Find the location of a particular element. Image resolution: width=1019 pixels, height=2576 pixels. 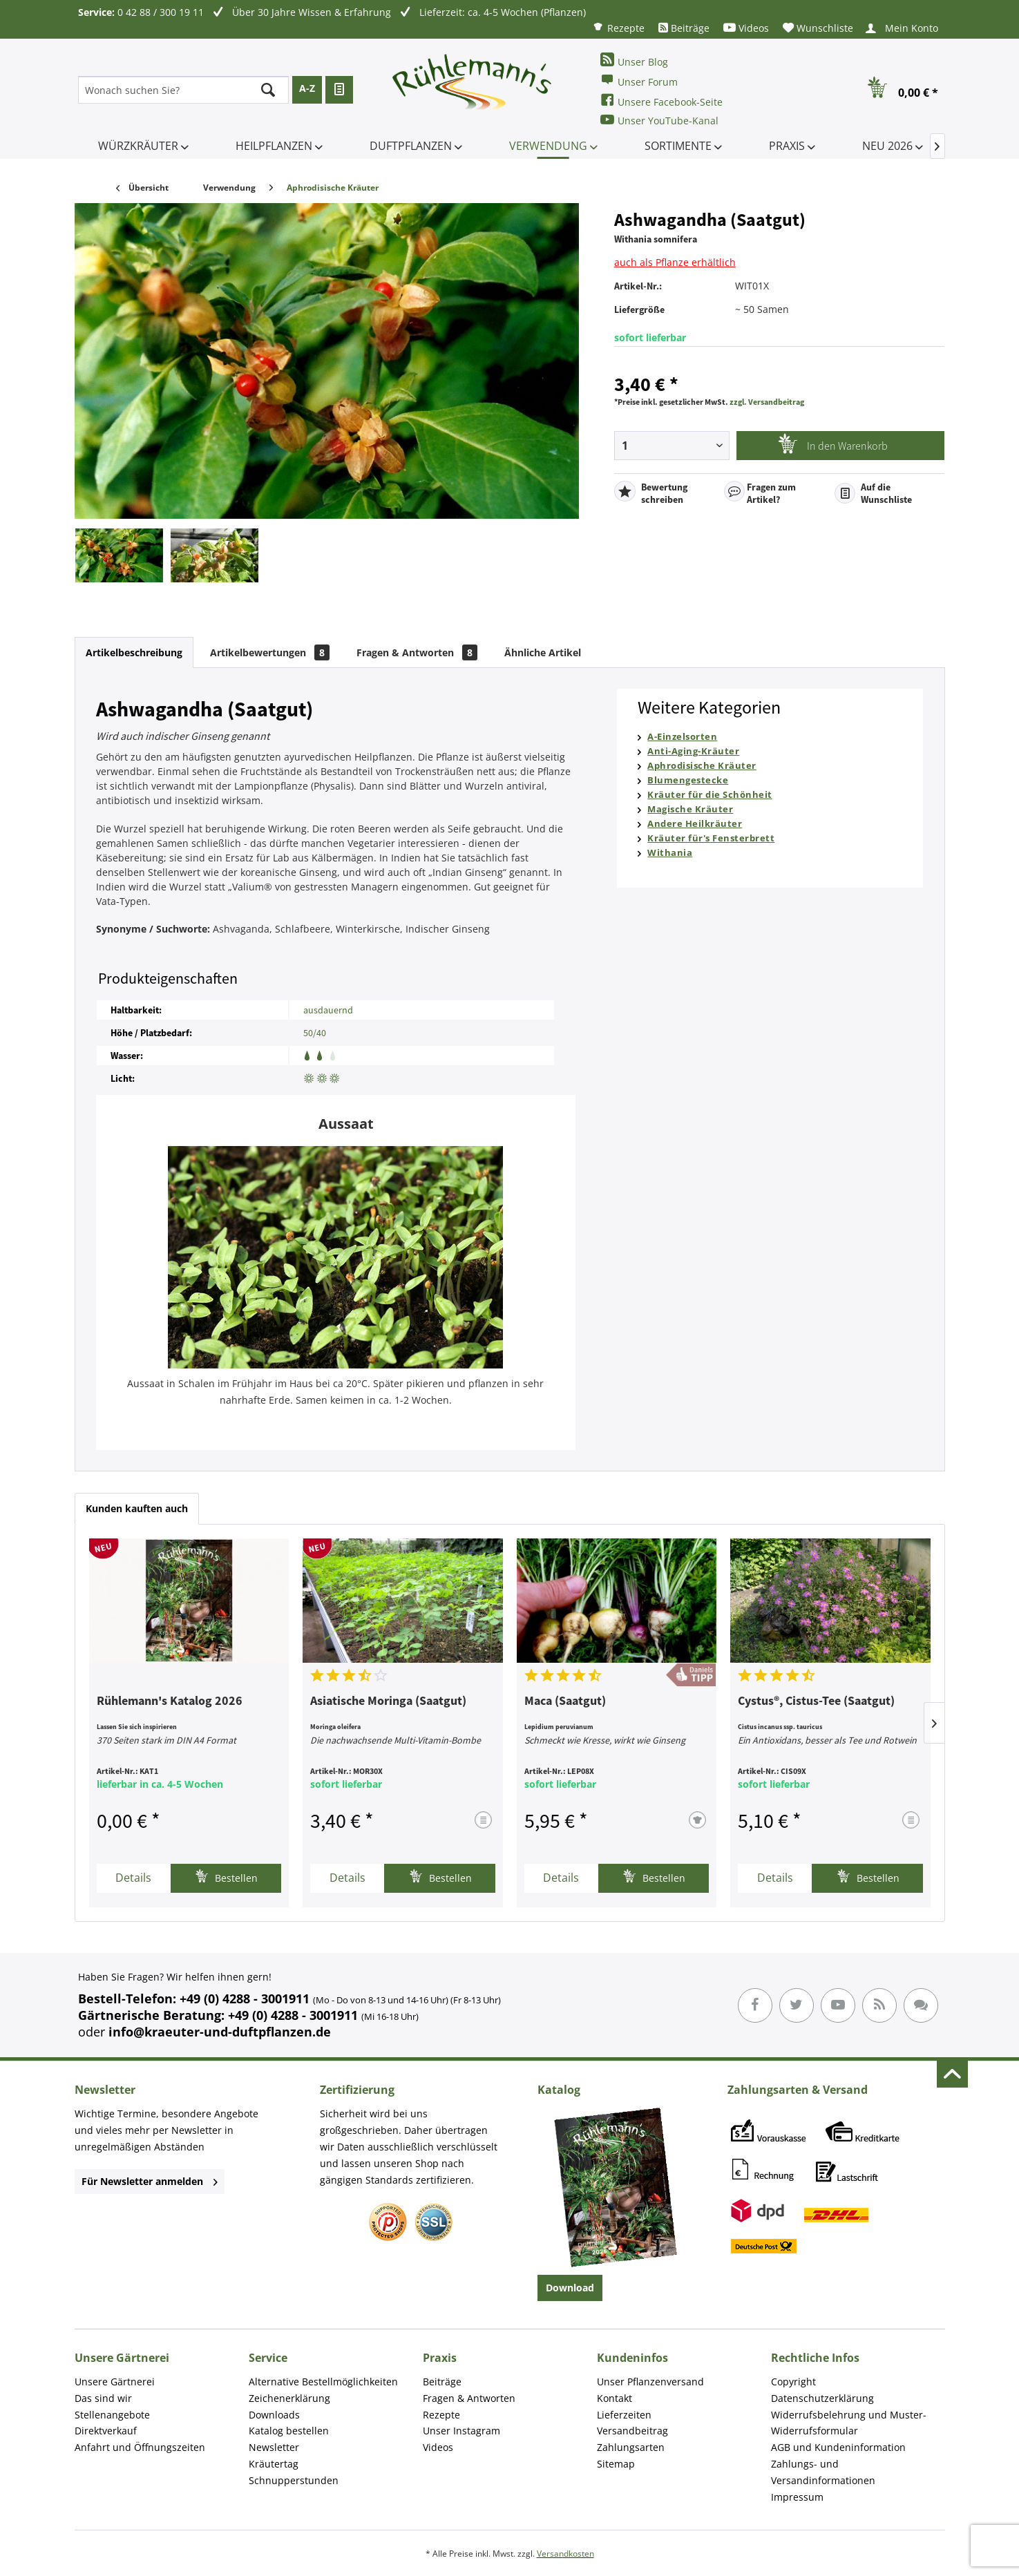

Anfahrt und Öffnungszeiten is located at coordinates (140, 2447).